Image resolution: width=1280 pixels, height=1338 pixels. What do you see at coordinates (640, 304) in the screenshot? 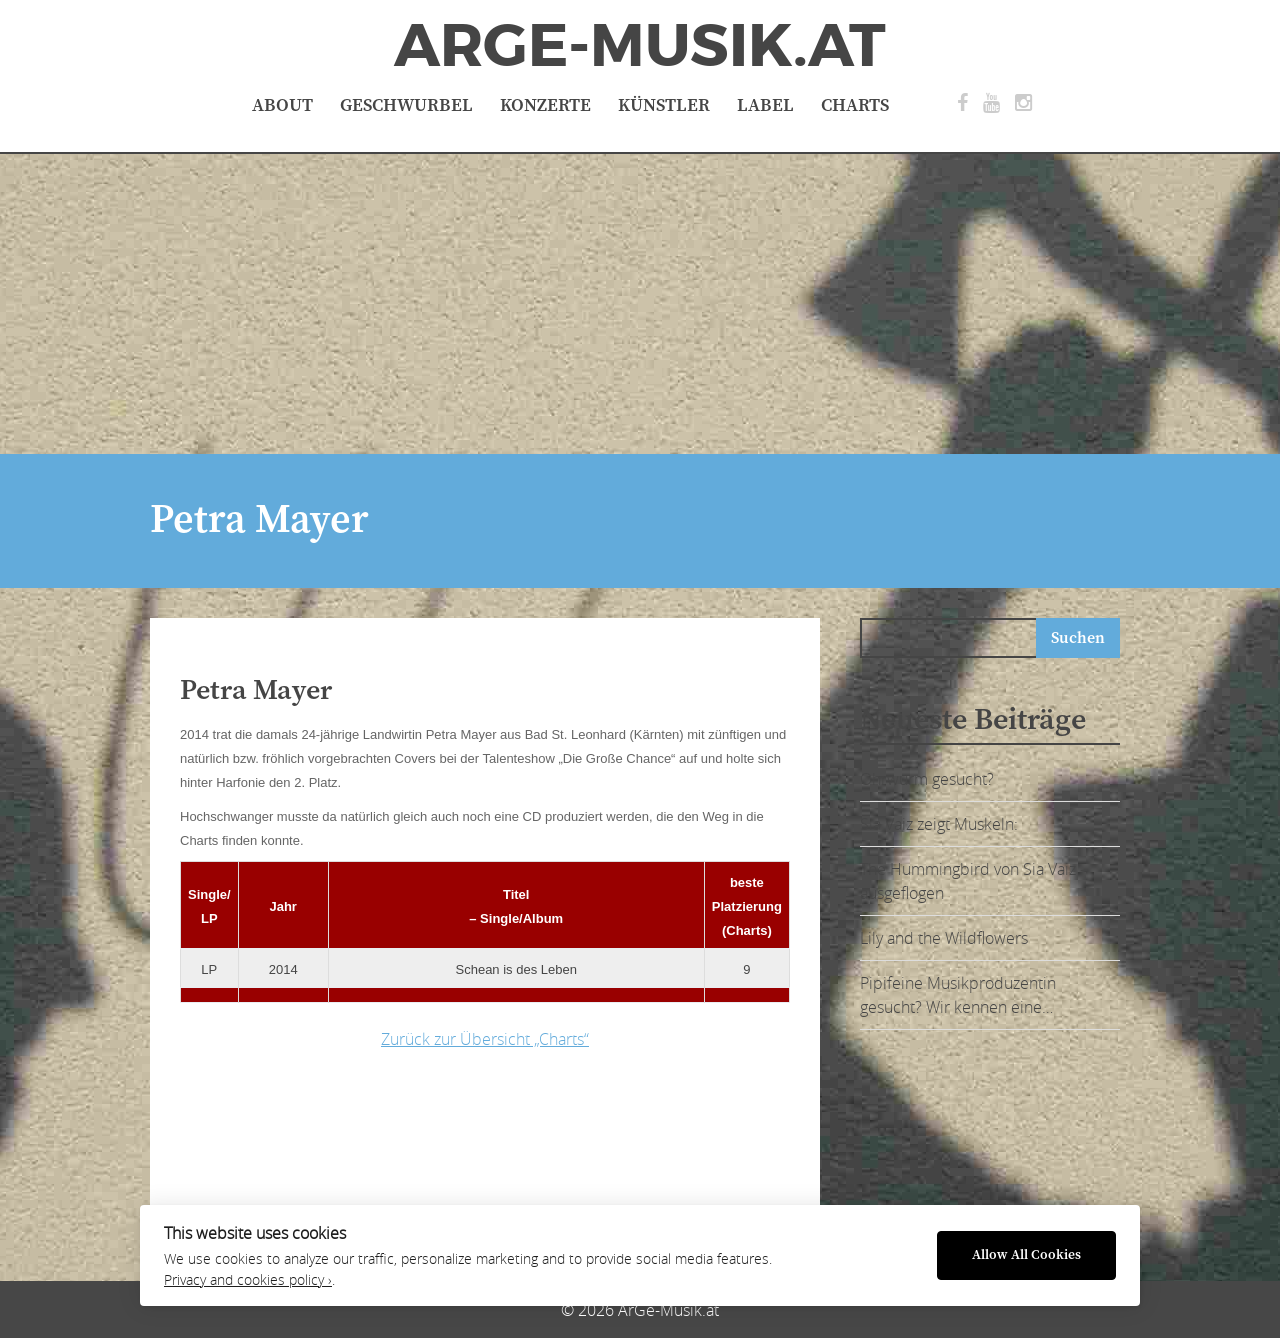
I see `[Advertisement]` at bounding box center [640, 304].